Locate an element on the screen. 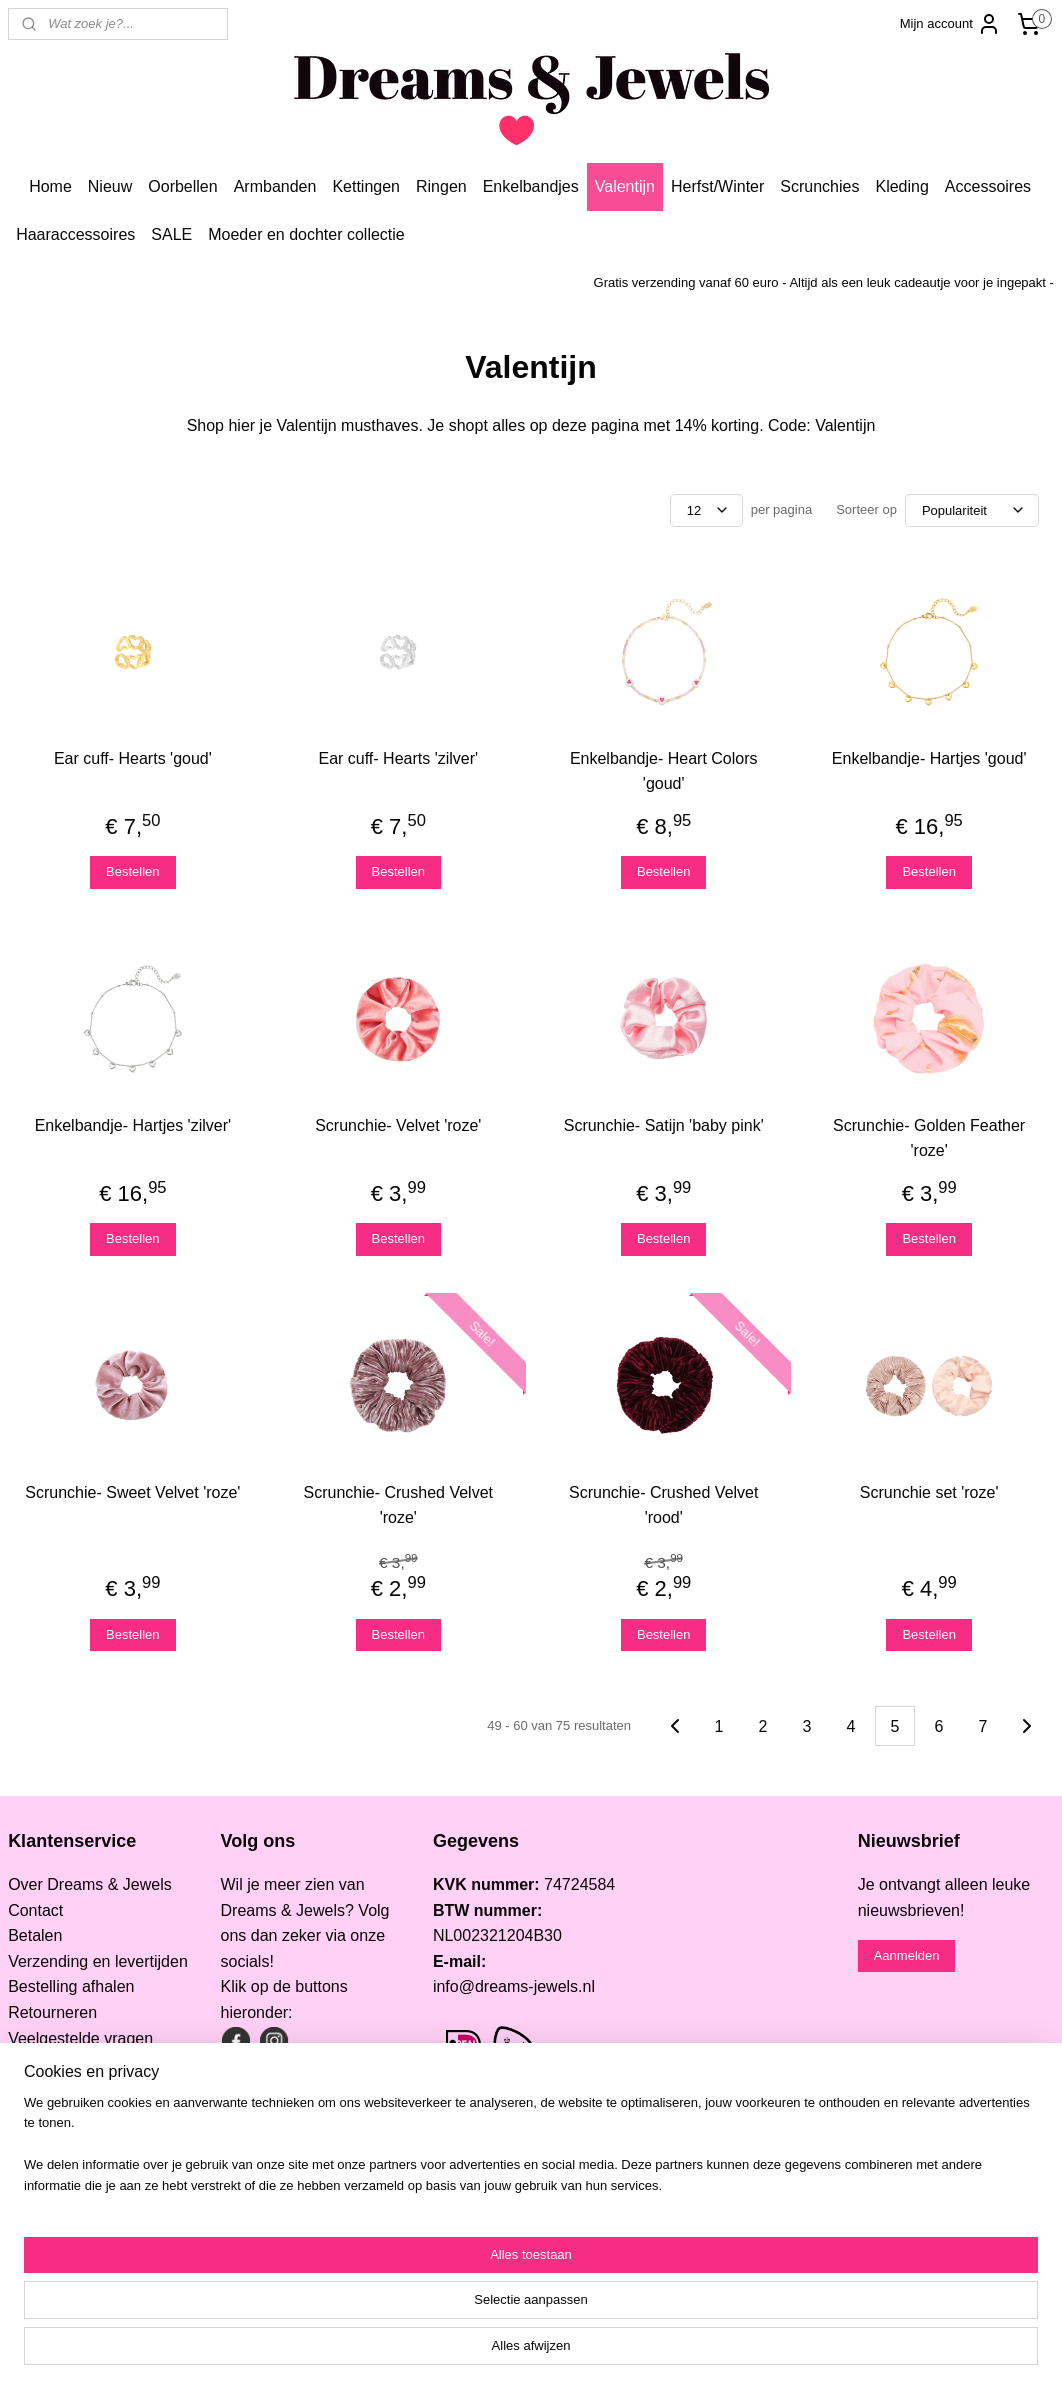 The width and height of the screenshot is (1062, 2389). Armbanden is located at coordinates (275, 186).